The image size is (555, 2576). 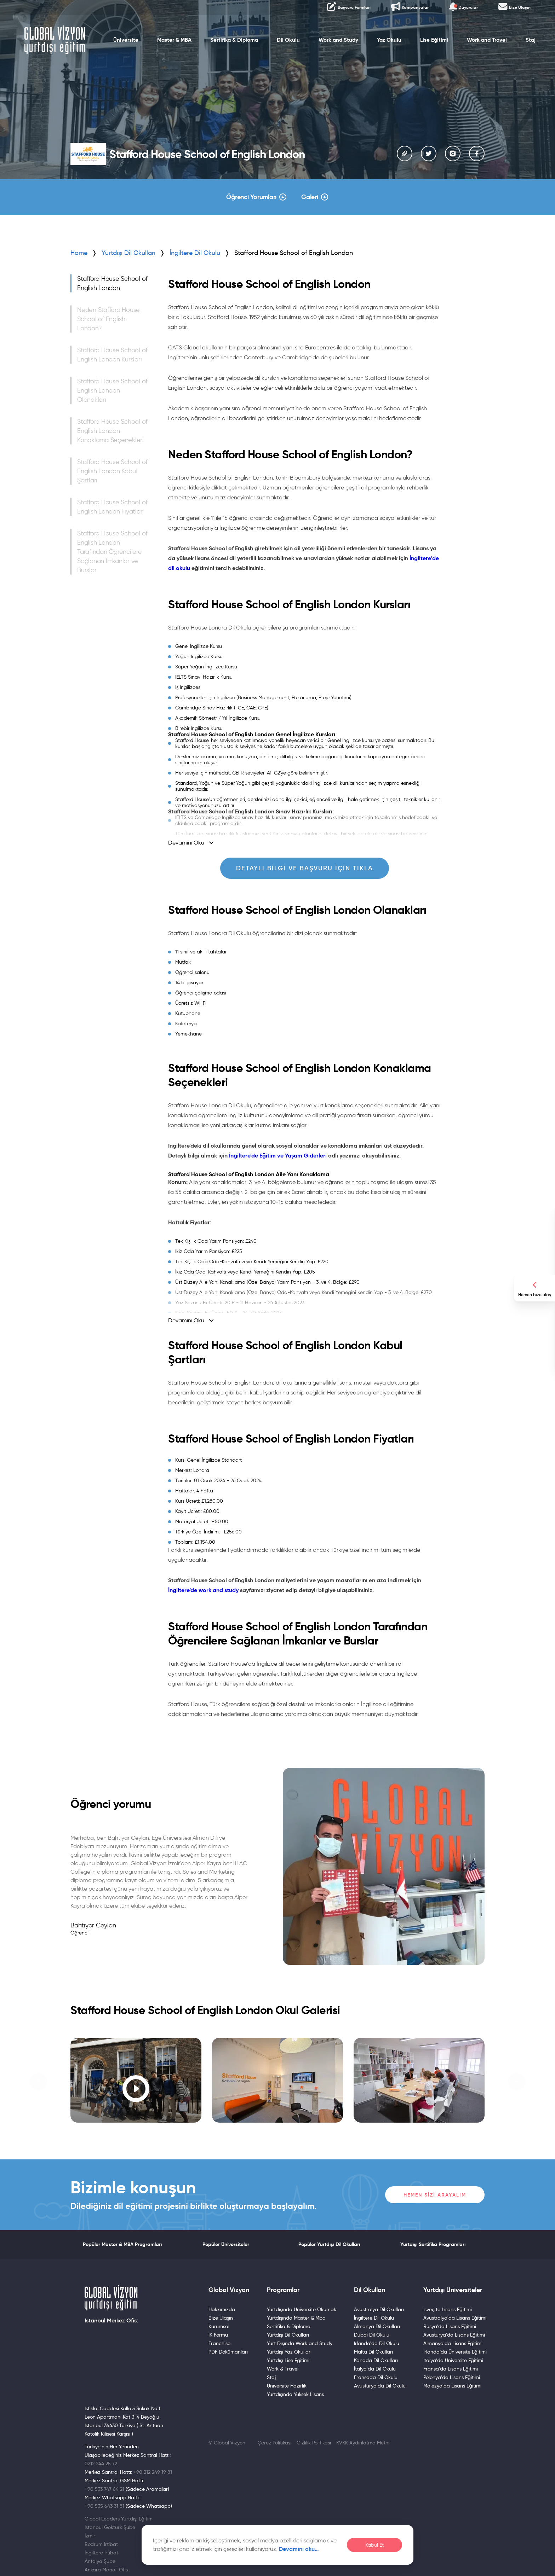 What do you see at coordinates (455, 2352) in the screenshot?
I see `İrlanda’da Üniversite Eğitimi` at bounding box center [455, 2352].